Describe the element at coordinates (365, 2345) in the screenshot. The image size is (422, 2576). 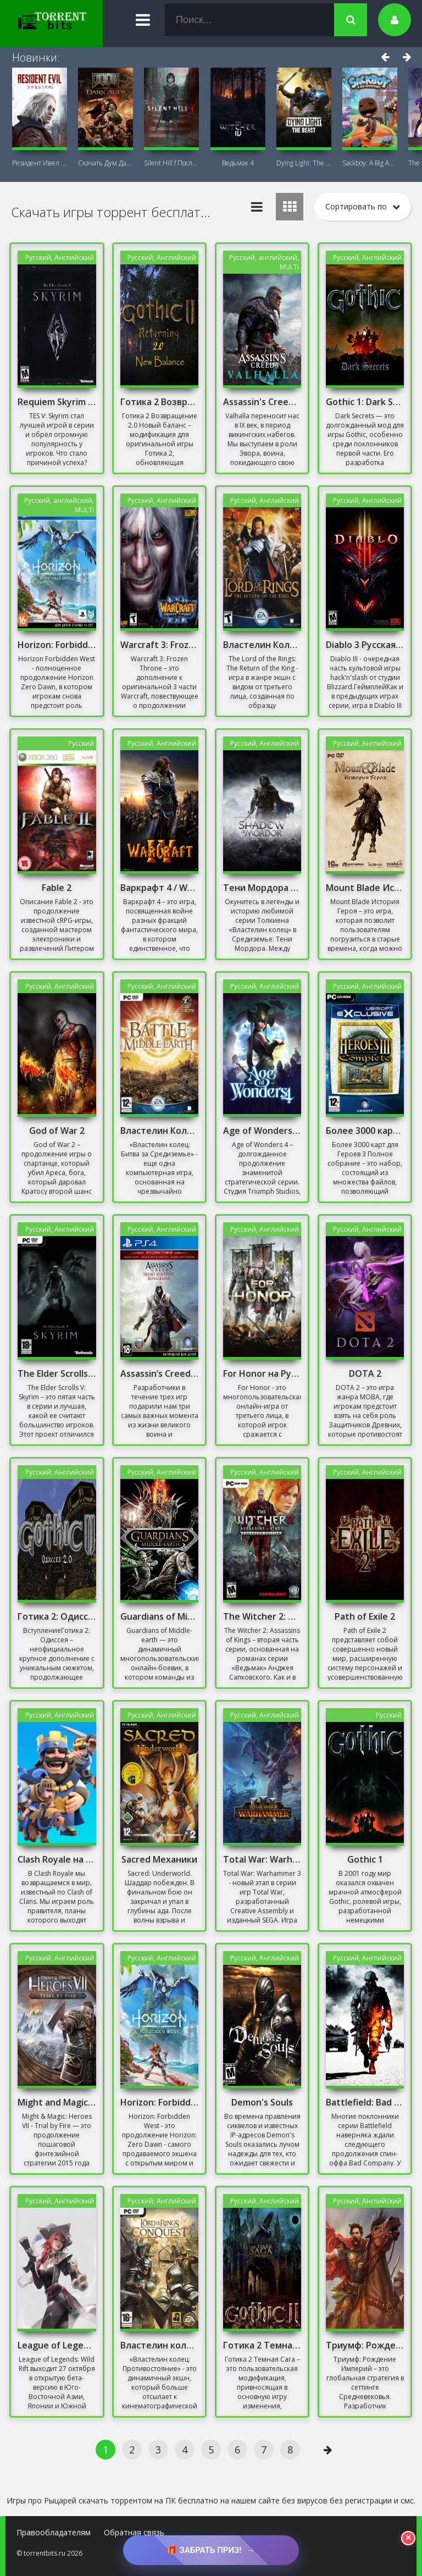
I see `Триумф: Рождение Империй` at that location.